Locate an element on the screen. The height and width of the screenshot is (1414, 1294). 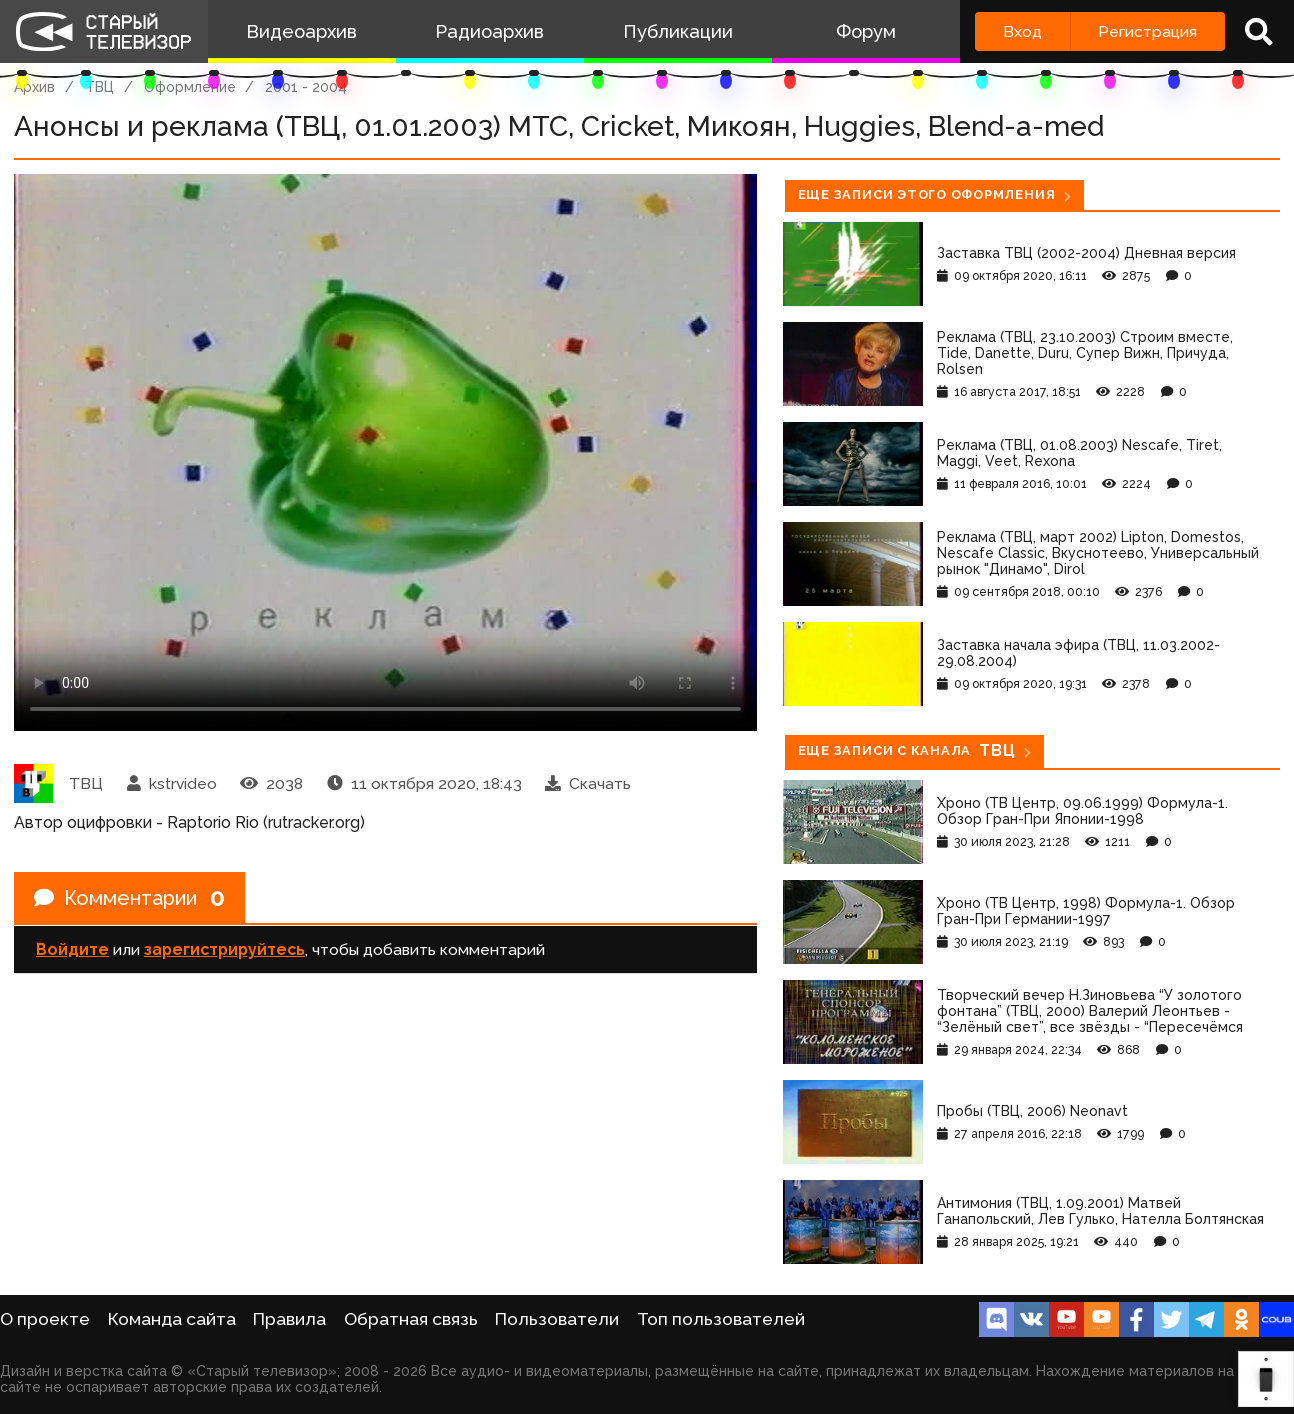
зарегистрируйтесь is located at coordinates (224, 949).